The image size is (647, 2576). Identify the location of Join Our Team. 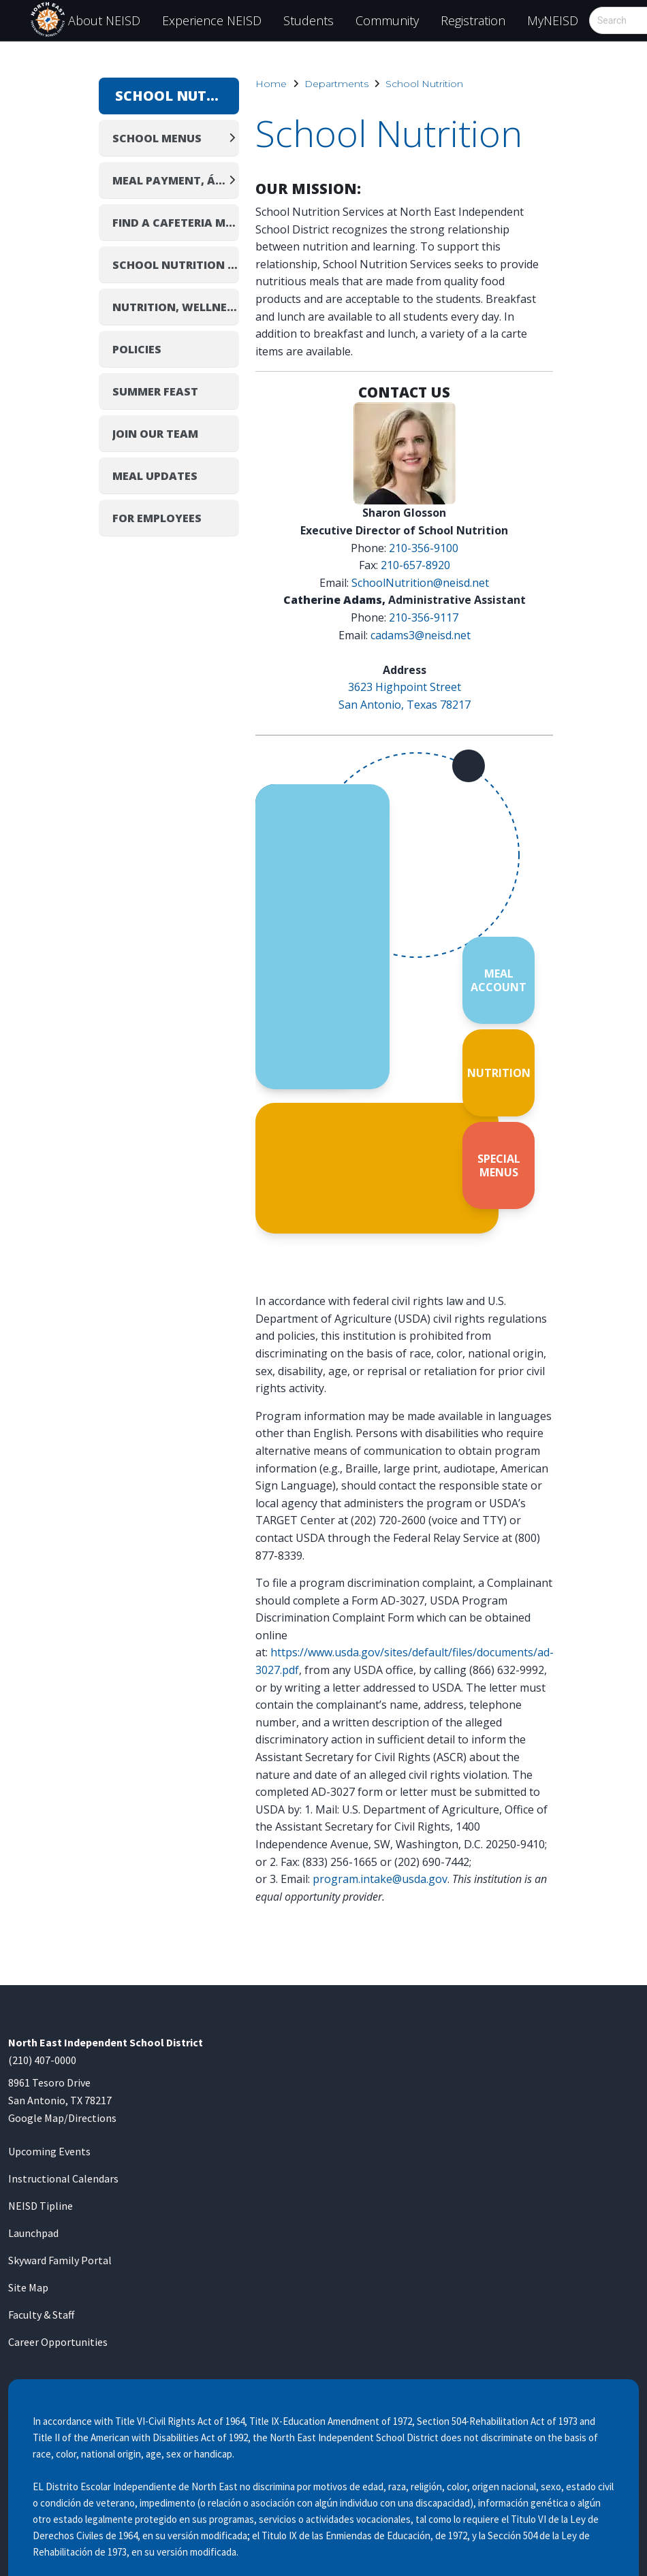
(155, 433).